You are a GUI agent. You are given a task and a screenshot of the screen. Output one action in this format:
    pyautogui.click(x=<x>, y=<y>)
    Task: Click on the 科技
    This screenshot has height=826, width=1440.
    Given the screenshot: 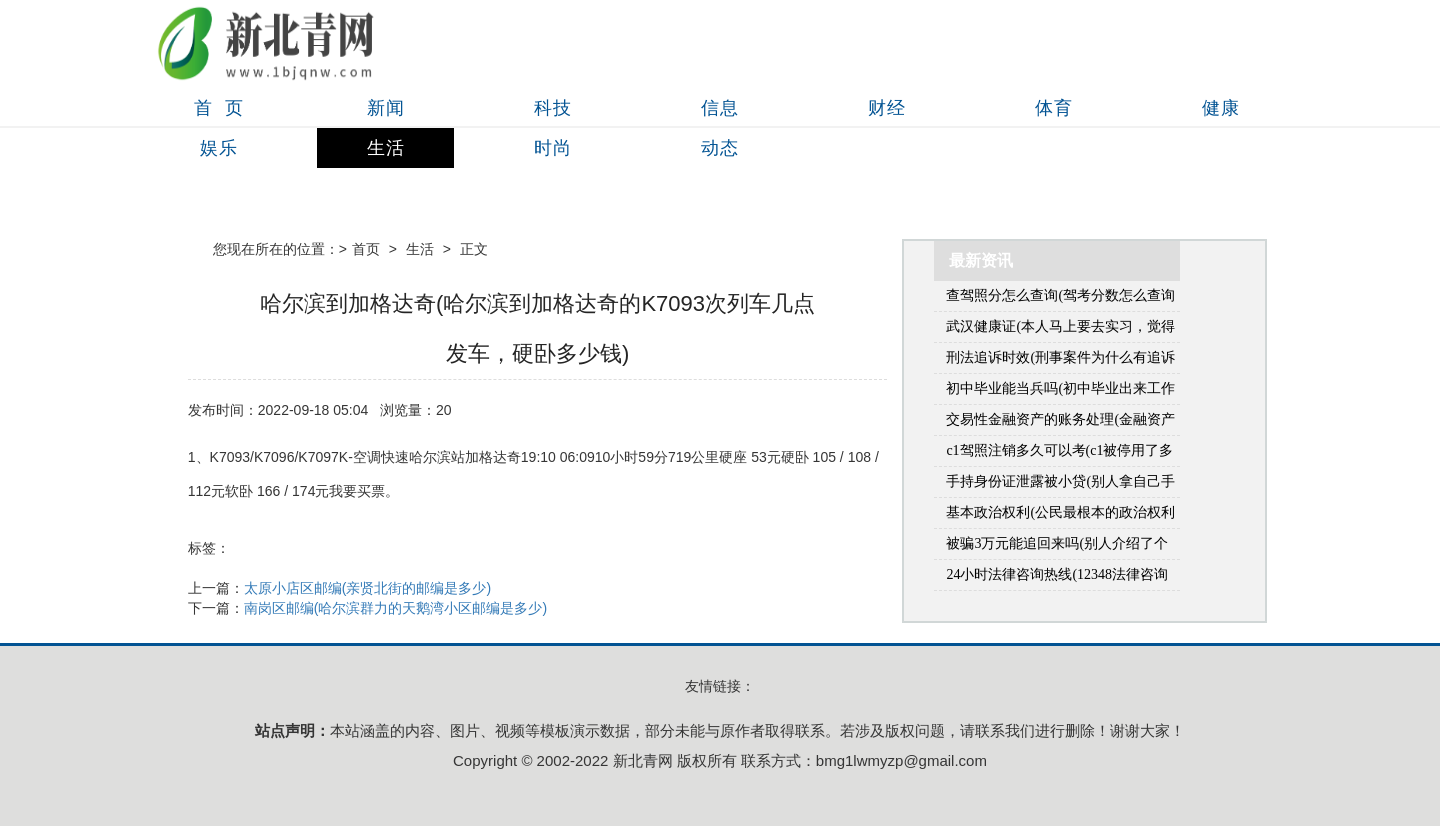 What is the action you would take?
    pyautogui.click(x=553, y=108)
    